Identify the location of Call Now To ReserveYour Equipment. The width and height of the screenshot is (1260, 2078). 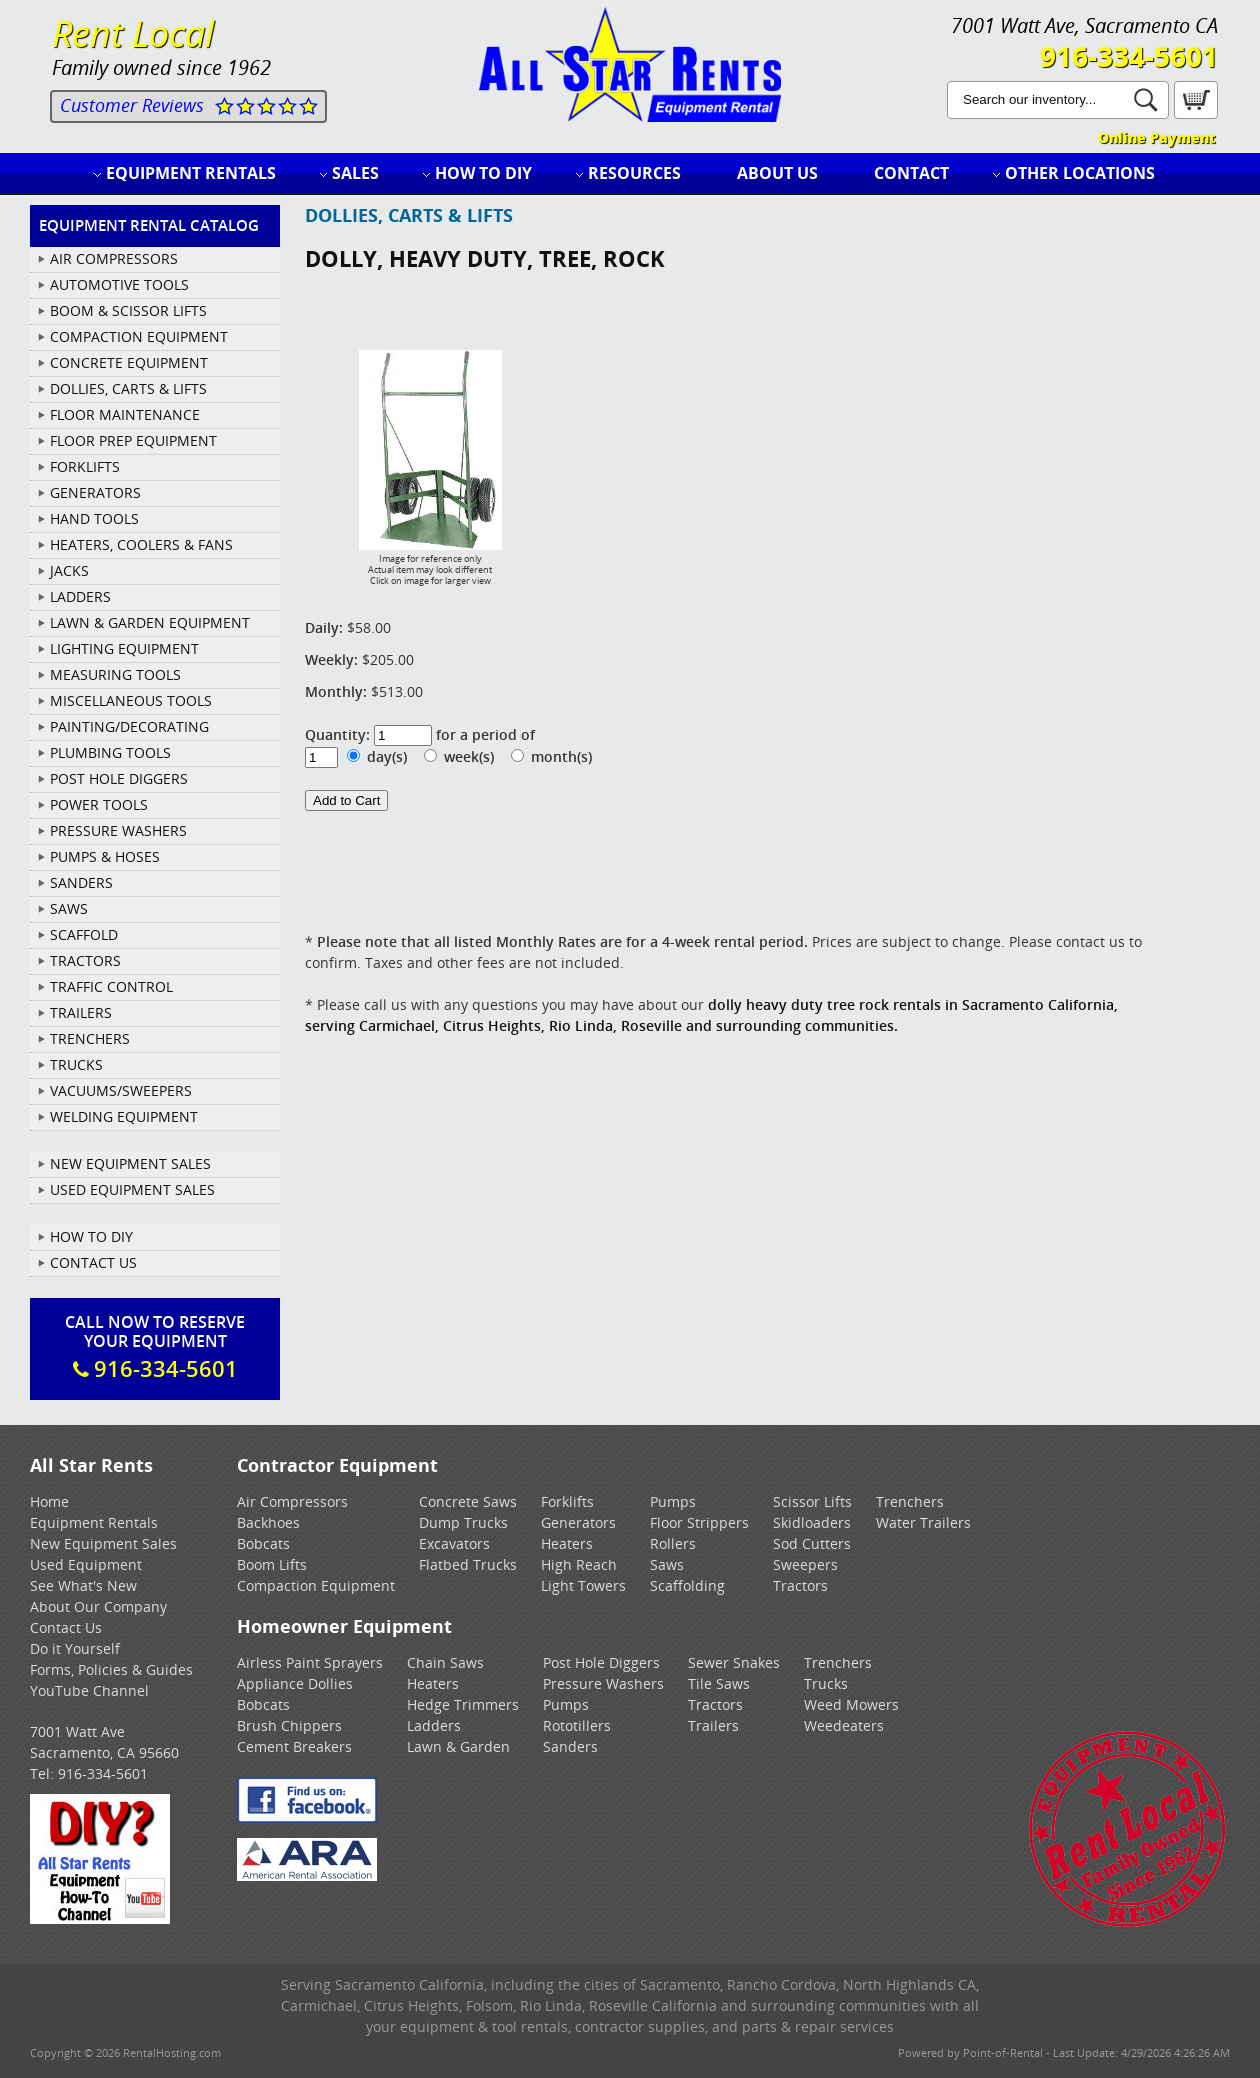
(155, 1347).